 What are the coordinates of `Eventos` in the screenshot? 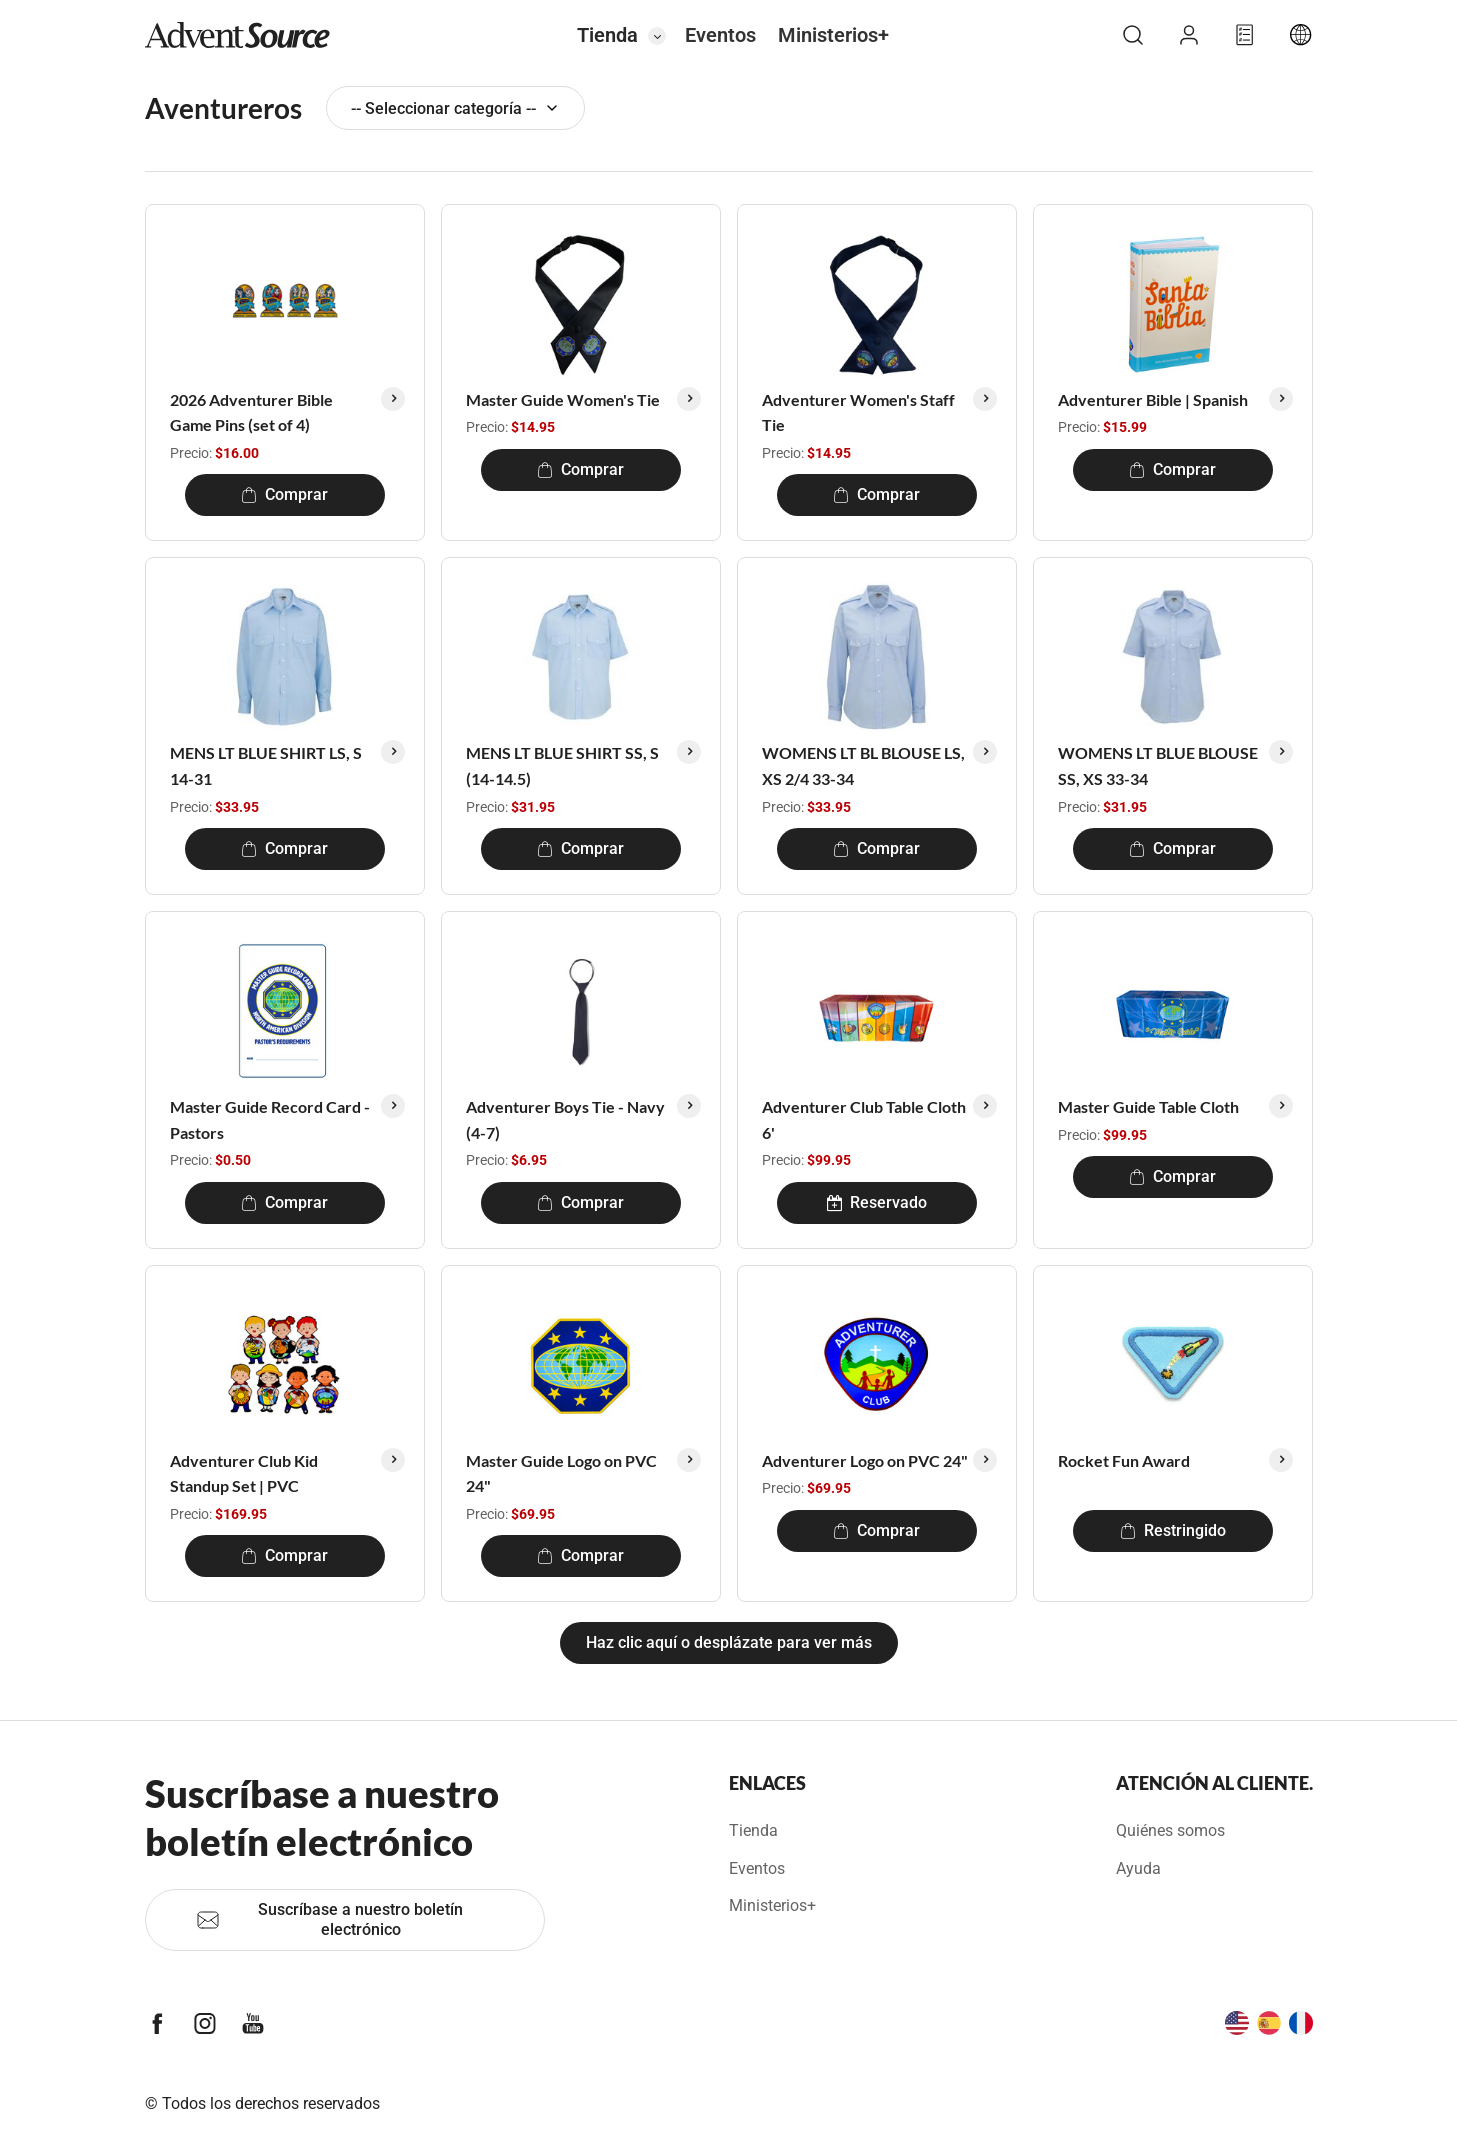 It's located at (720, 35).